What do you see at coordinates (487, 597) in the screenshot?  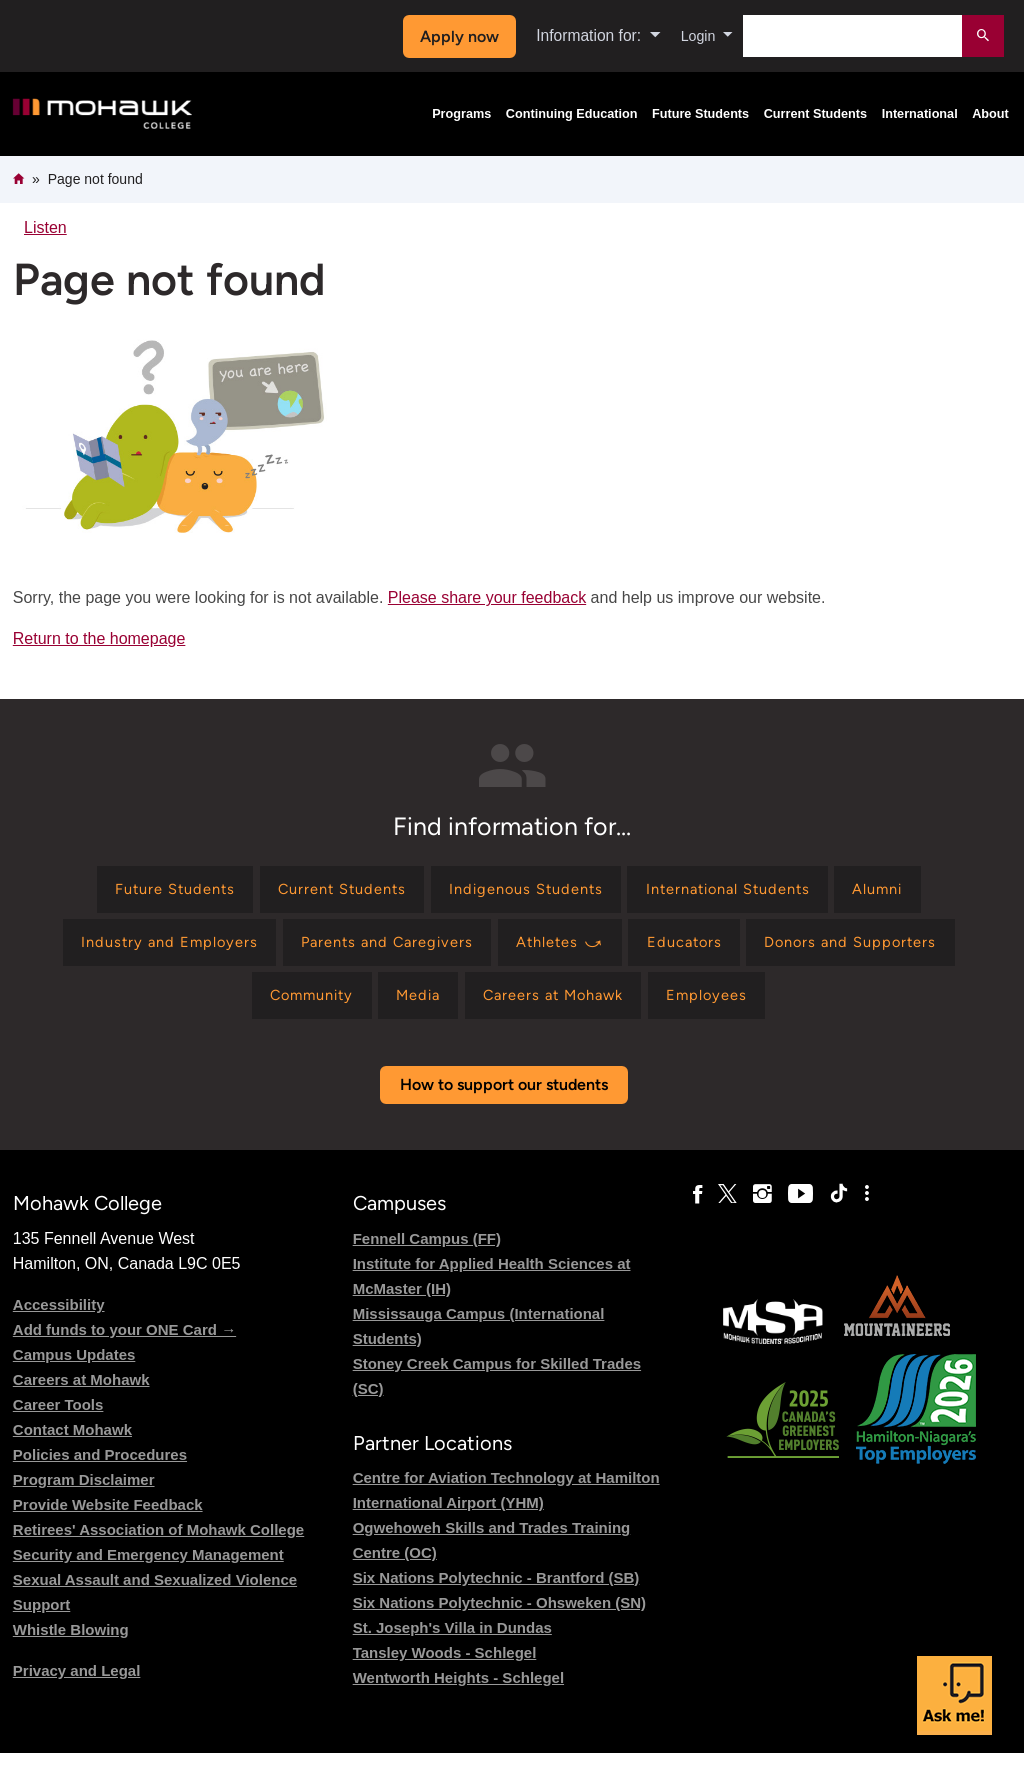 I see `Please share your feedback` at bounding box center [487, 597].